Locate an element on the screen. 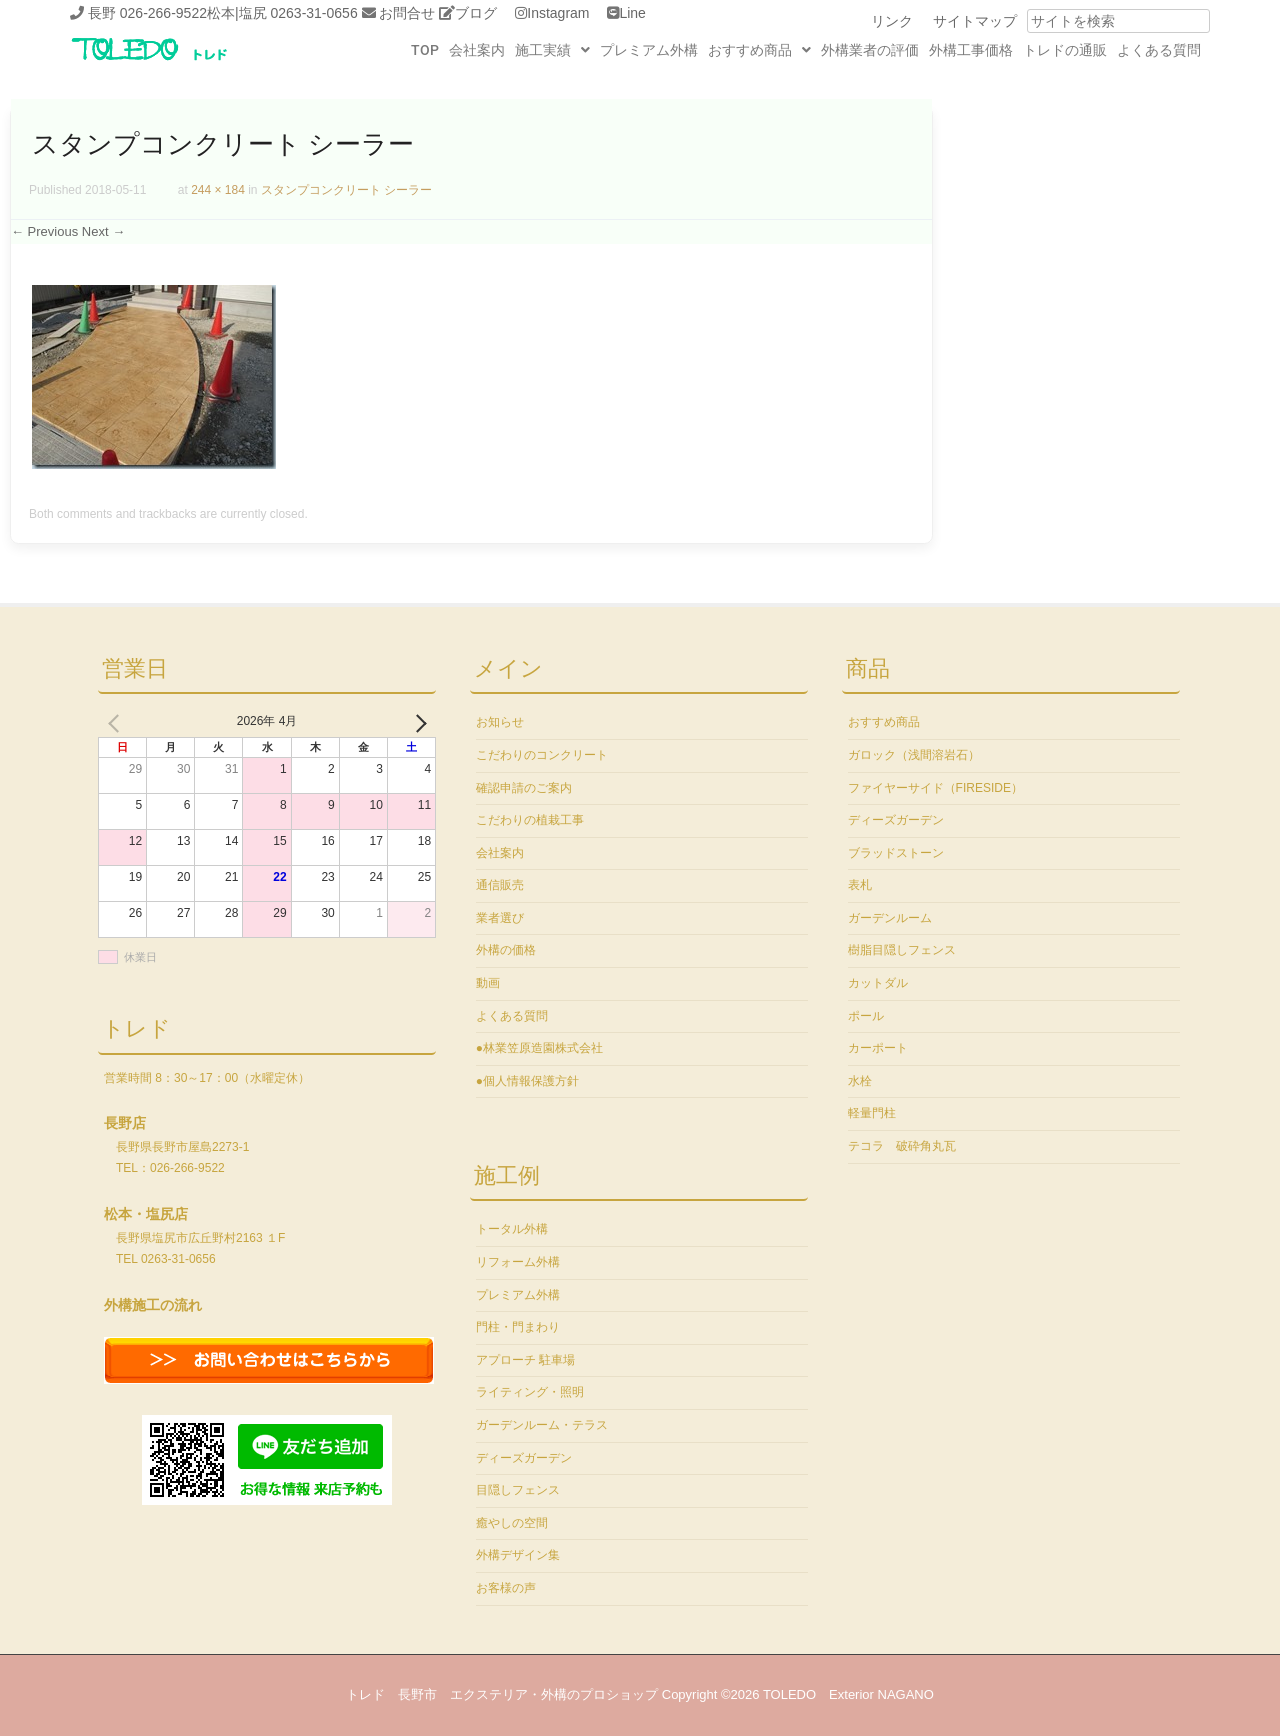 The height and width of the screenshot is (1736, 1280). 水栓 is located at coordinates (860, 1081).